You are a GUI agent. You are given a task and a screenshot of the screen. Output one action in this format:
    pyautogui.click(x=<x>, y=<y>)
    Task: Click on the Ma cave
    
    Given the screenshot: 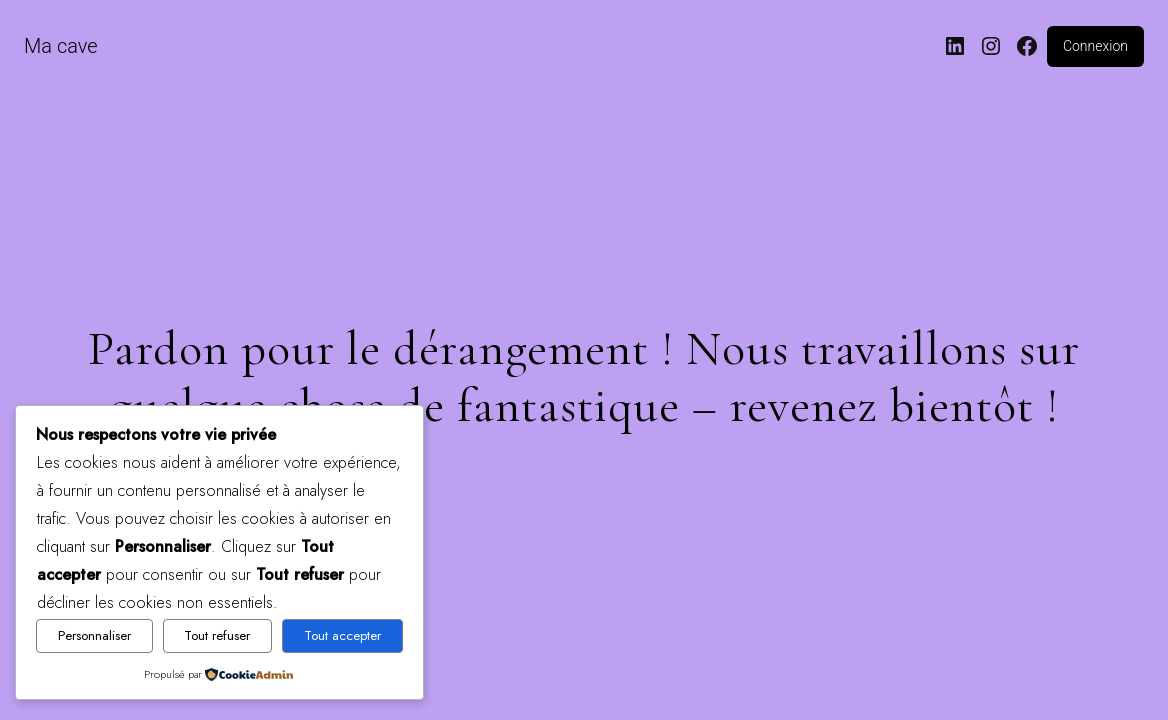 What is the action you would take?
    pyautogui.click(x=61, y=46)
    